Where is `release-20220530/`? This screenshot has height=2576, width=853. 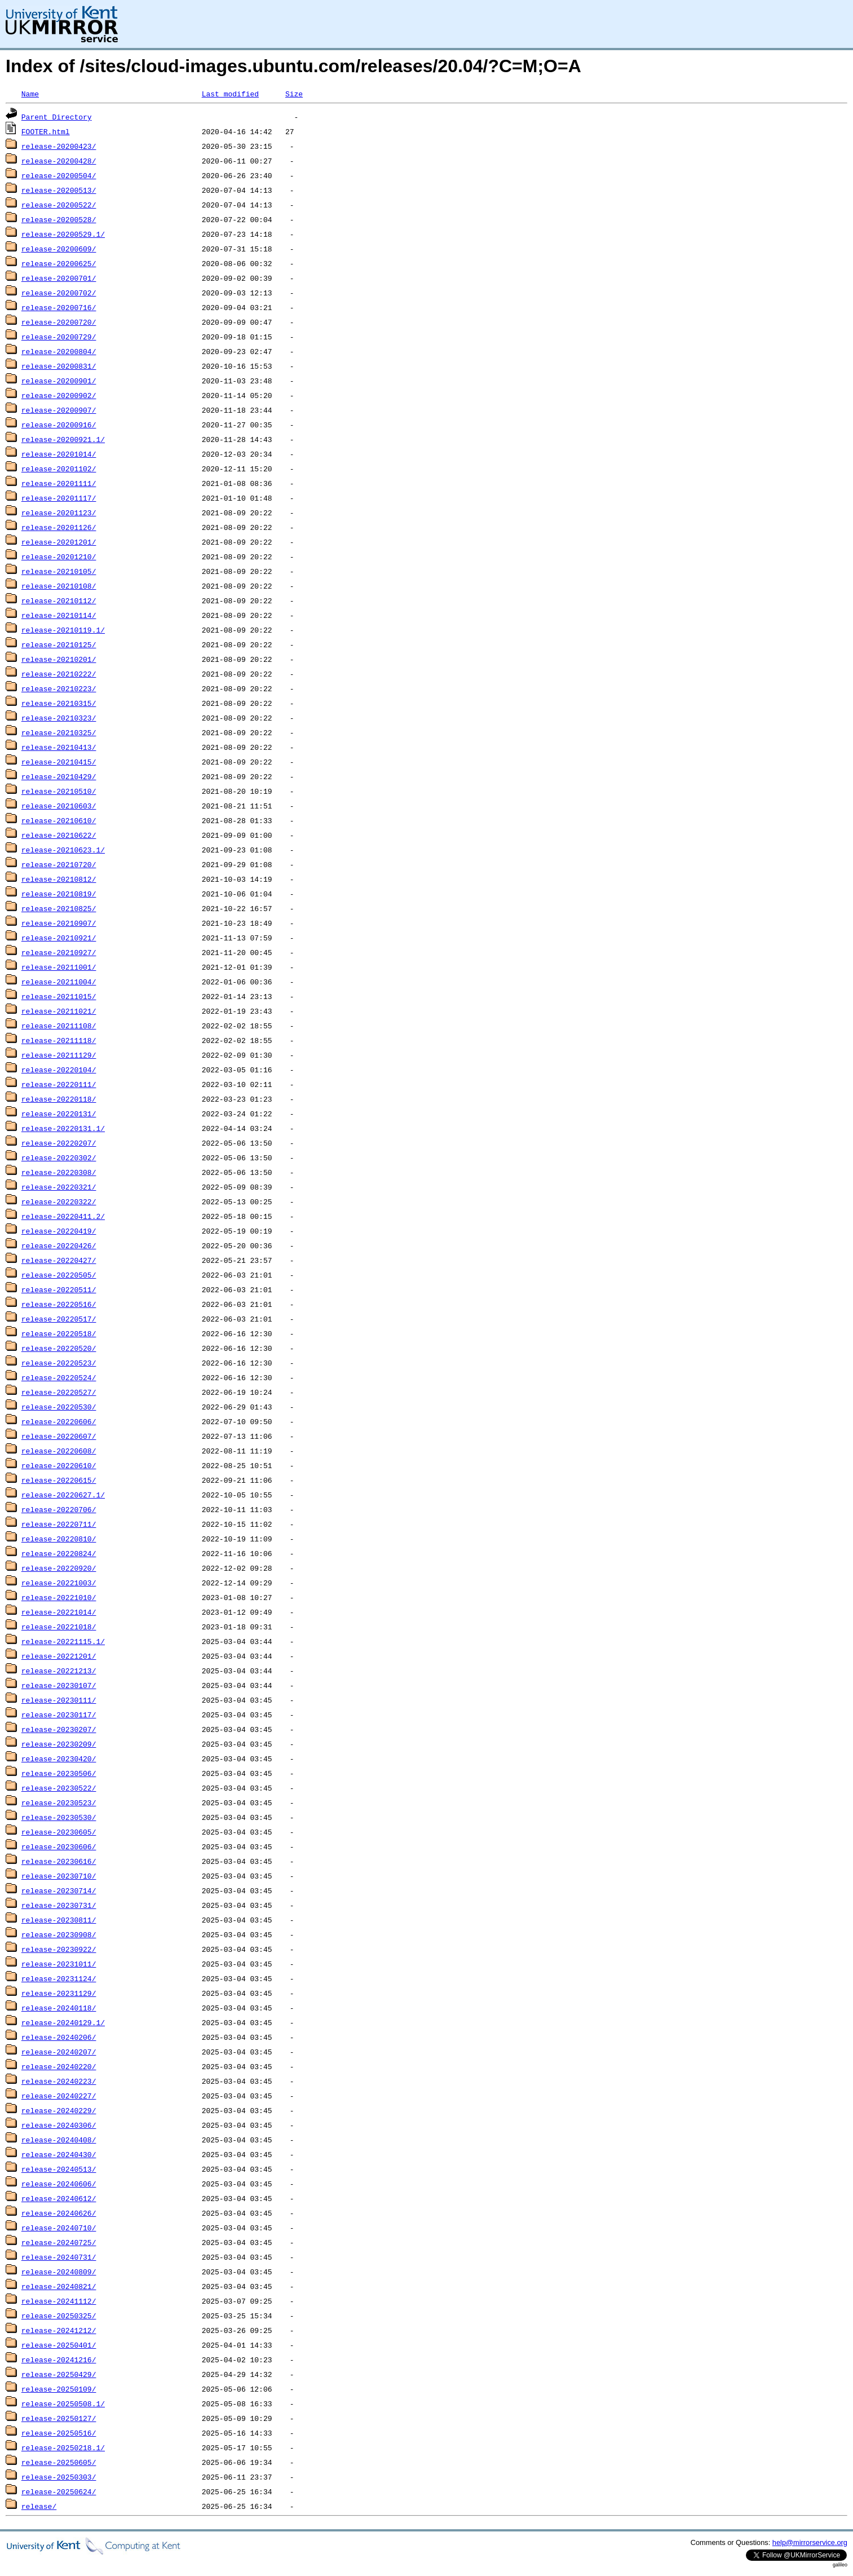 release-20220530/ is located at coordinates (58, 1407).